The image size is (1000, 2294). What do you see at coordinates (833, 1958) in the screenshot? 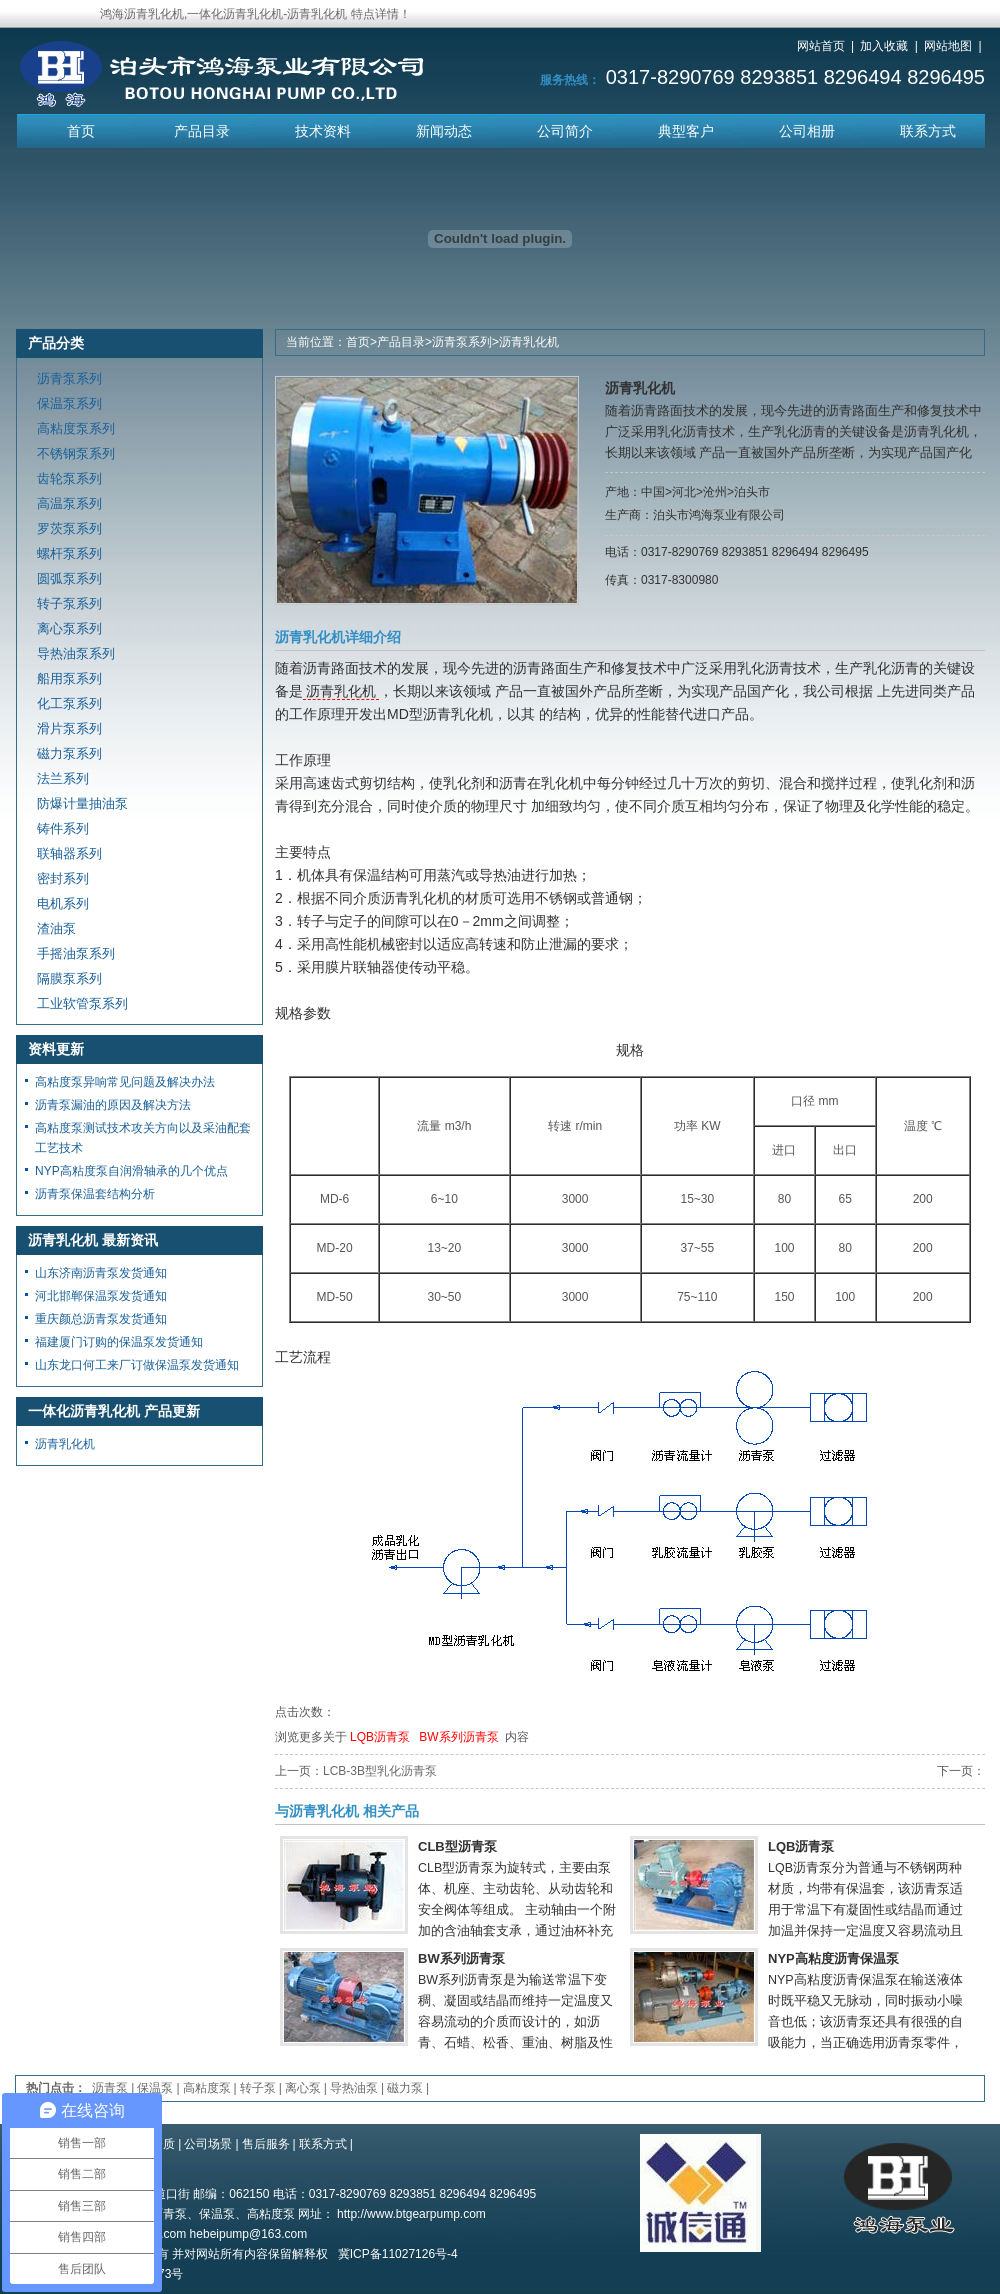
I see `NYP高粘度沥青保温泵` at bounding box center [833, 1958].